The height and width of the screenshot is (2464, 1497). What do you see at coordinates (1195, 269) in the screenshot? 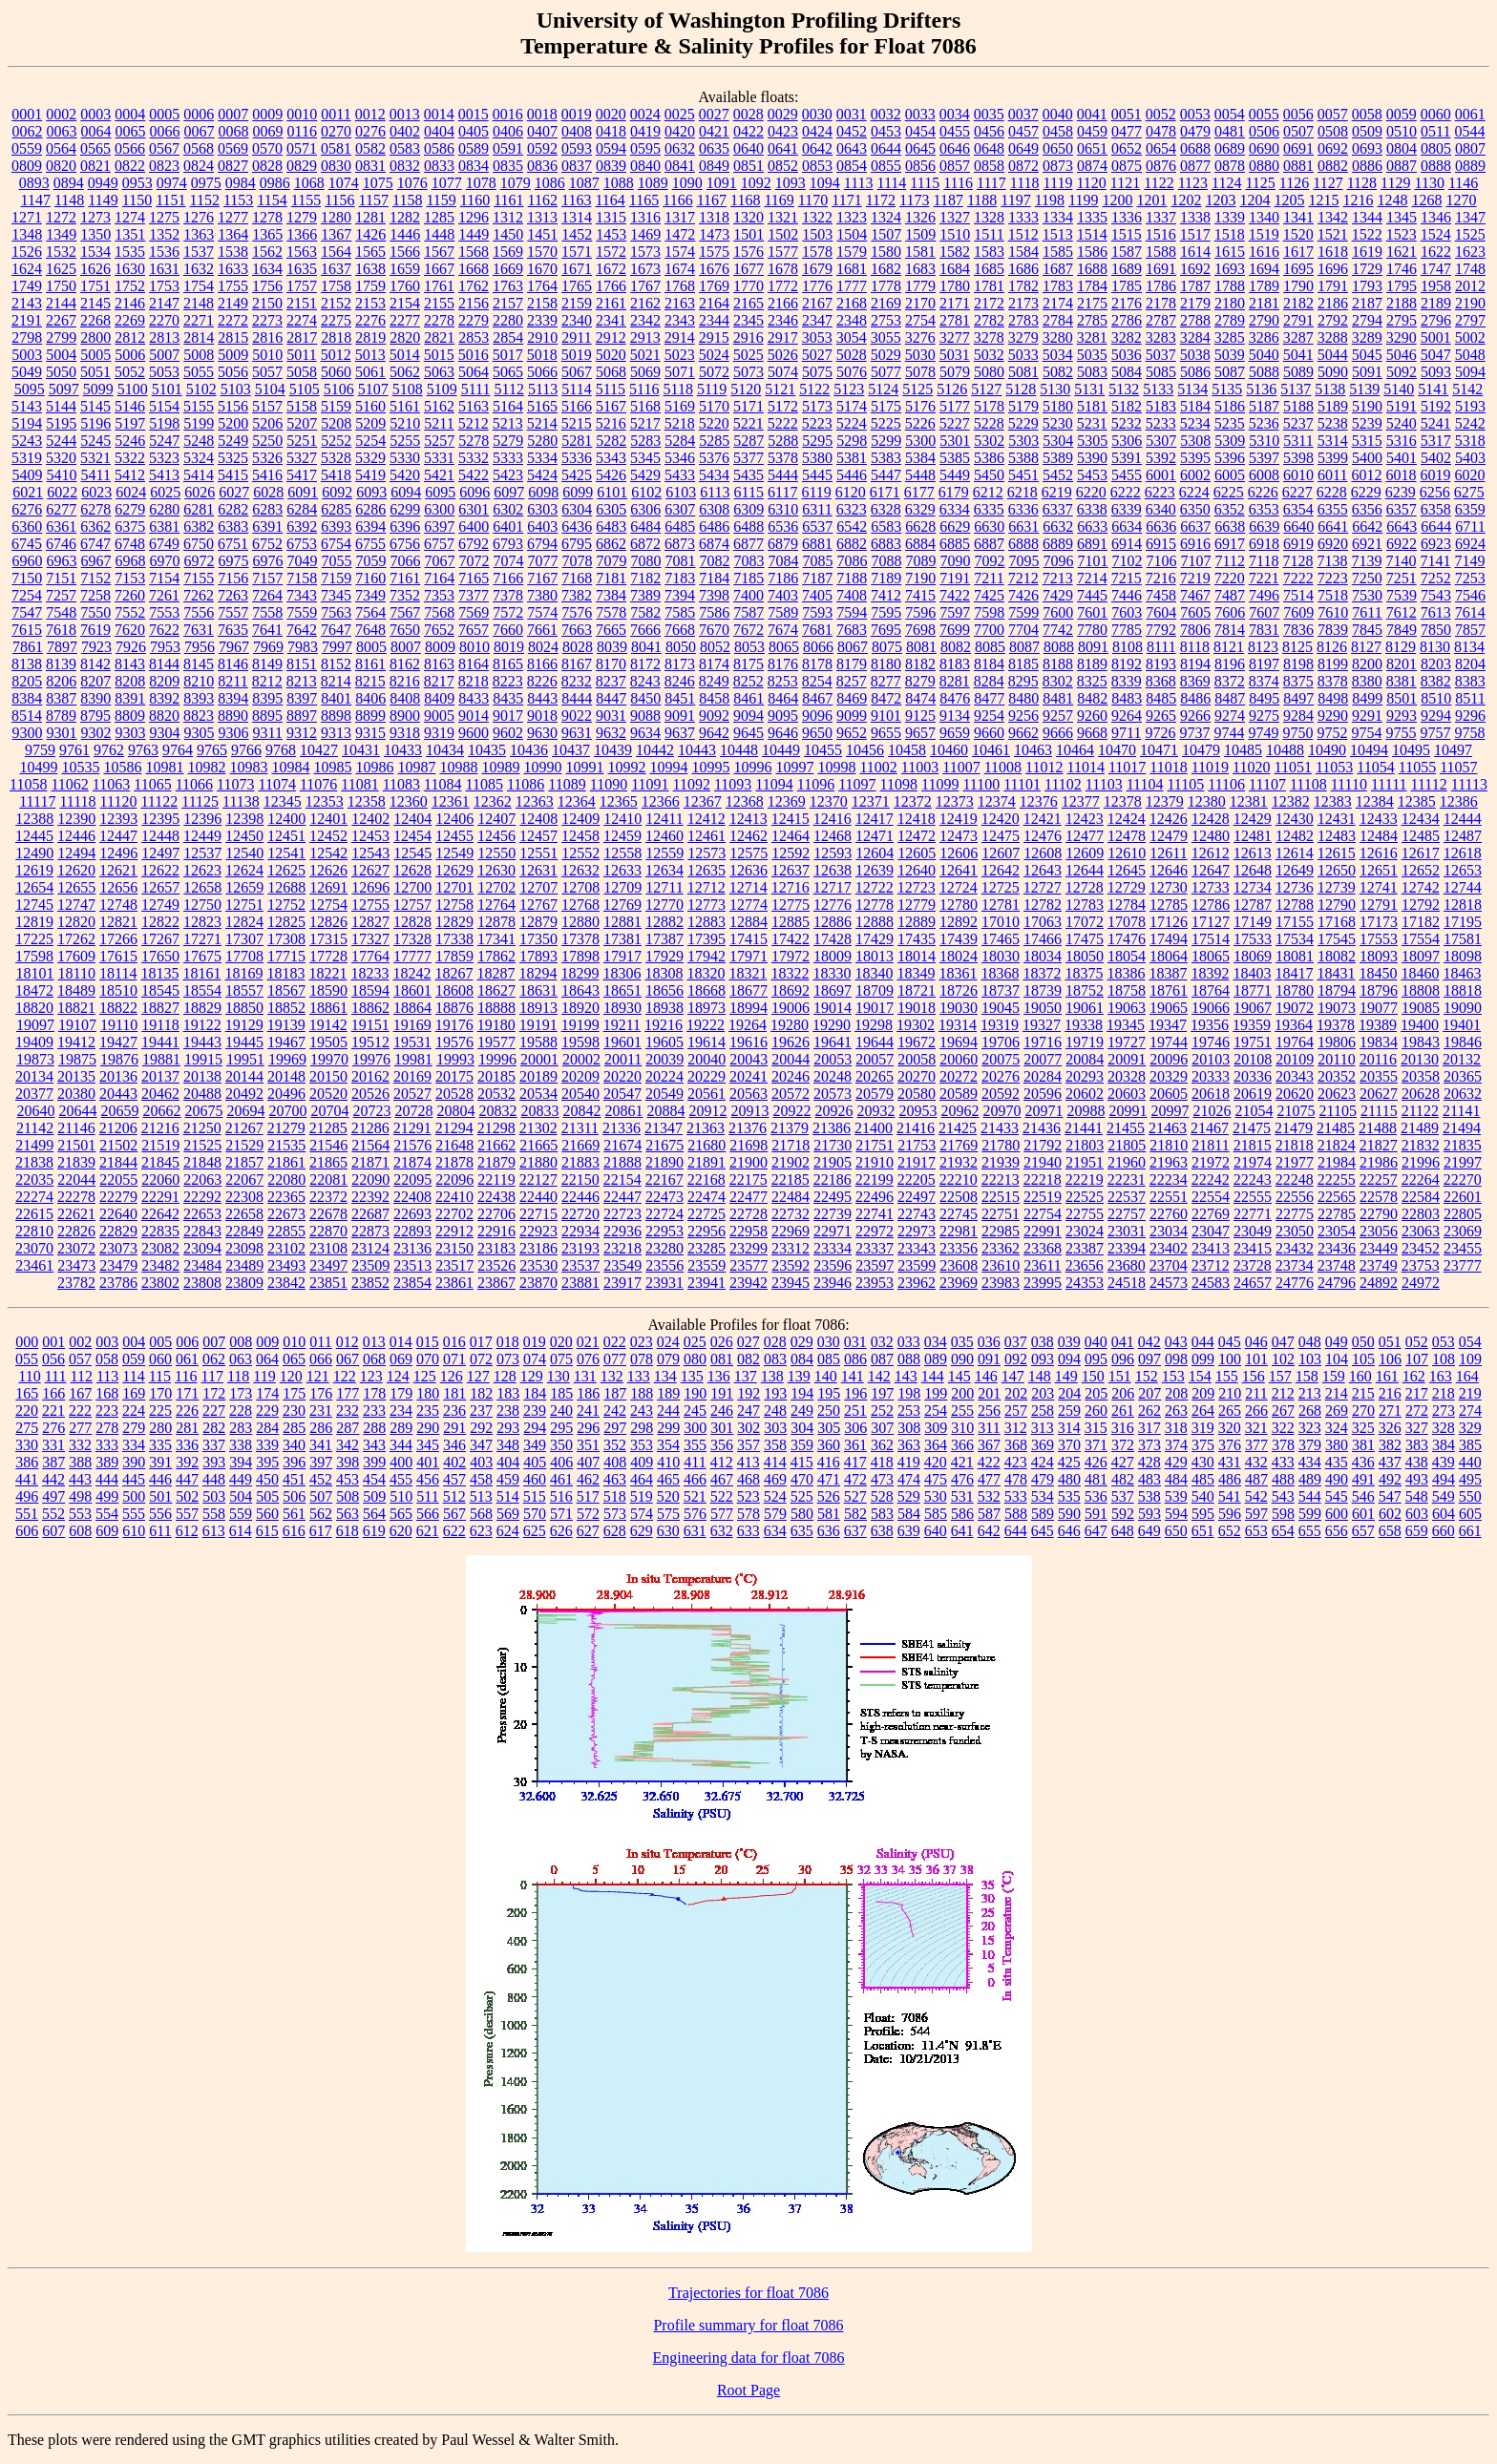
I see `1692` at bounding box center [1195, 269].